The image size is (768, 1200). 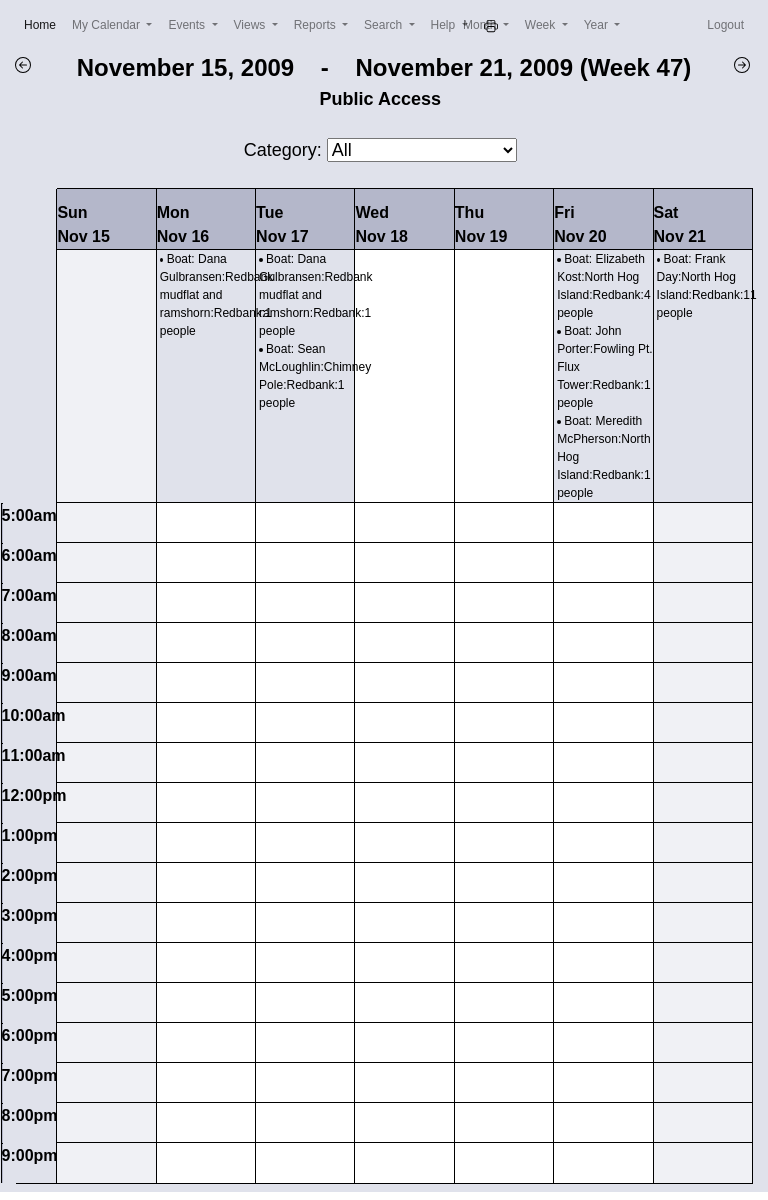 What do you see at coordinates (725, 25) in the screenshot?
I see `Logout` at bounding box center [725, 25].